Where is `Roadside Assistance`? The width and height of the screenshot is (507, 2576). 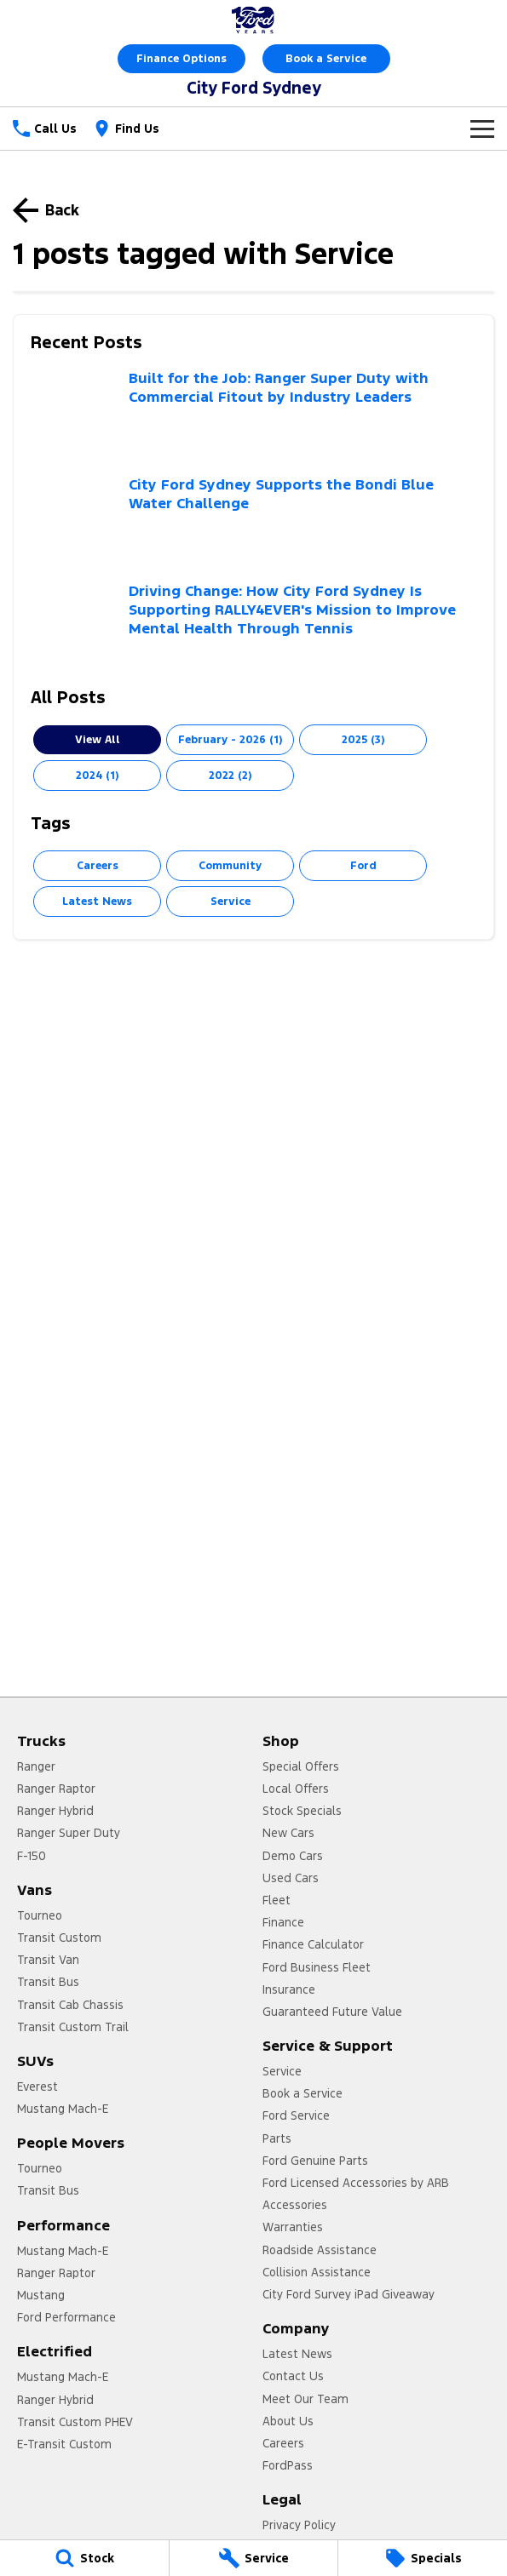
Roadside Assistance is located at coordinates (319, 2250).